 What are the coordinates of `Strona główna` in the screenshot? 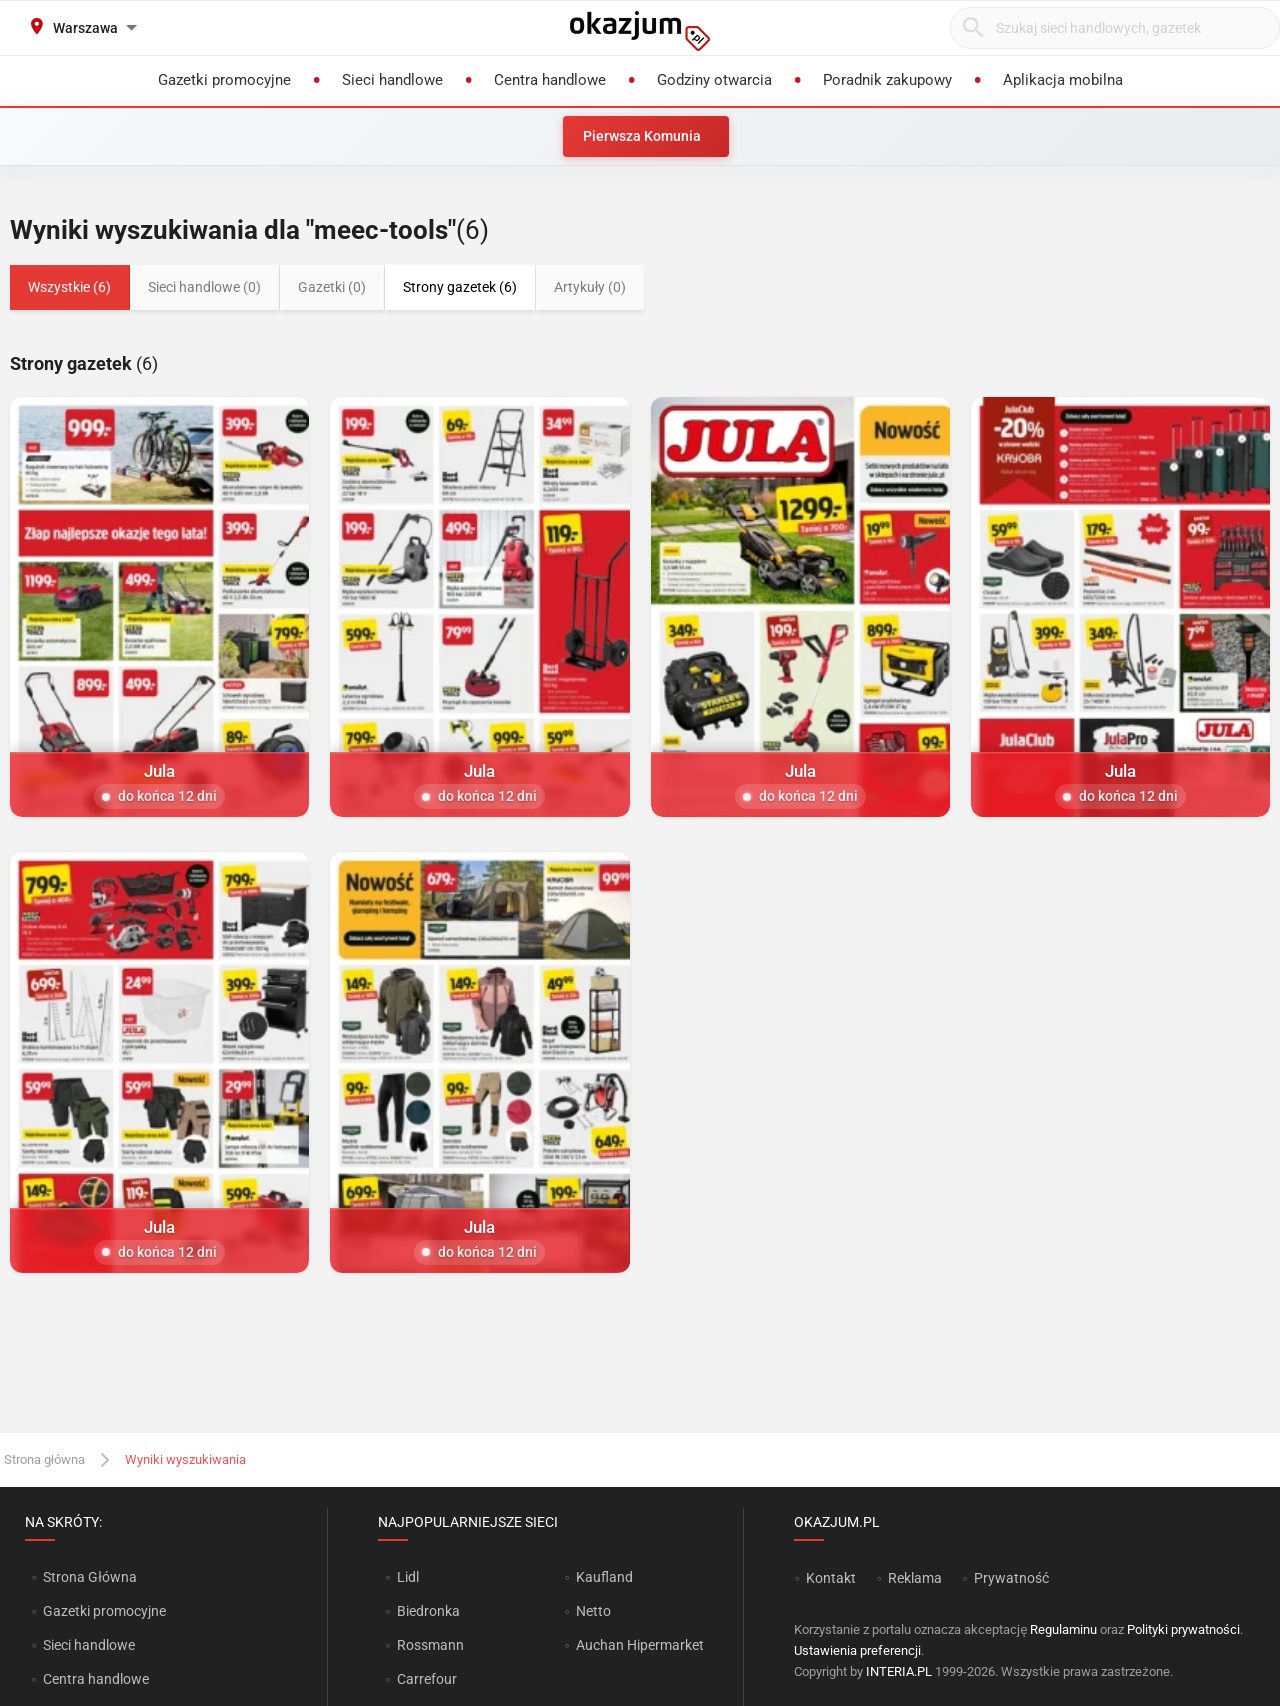 It's located at (44, 1459).